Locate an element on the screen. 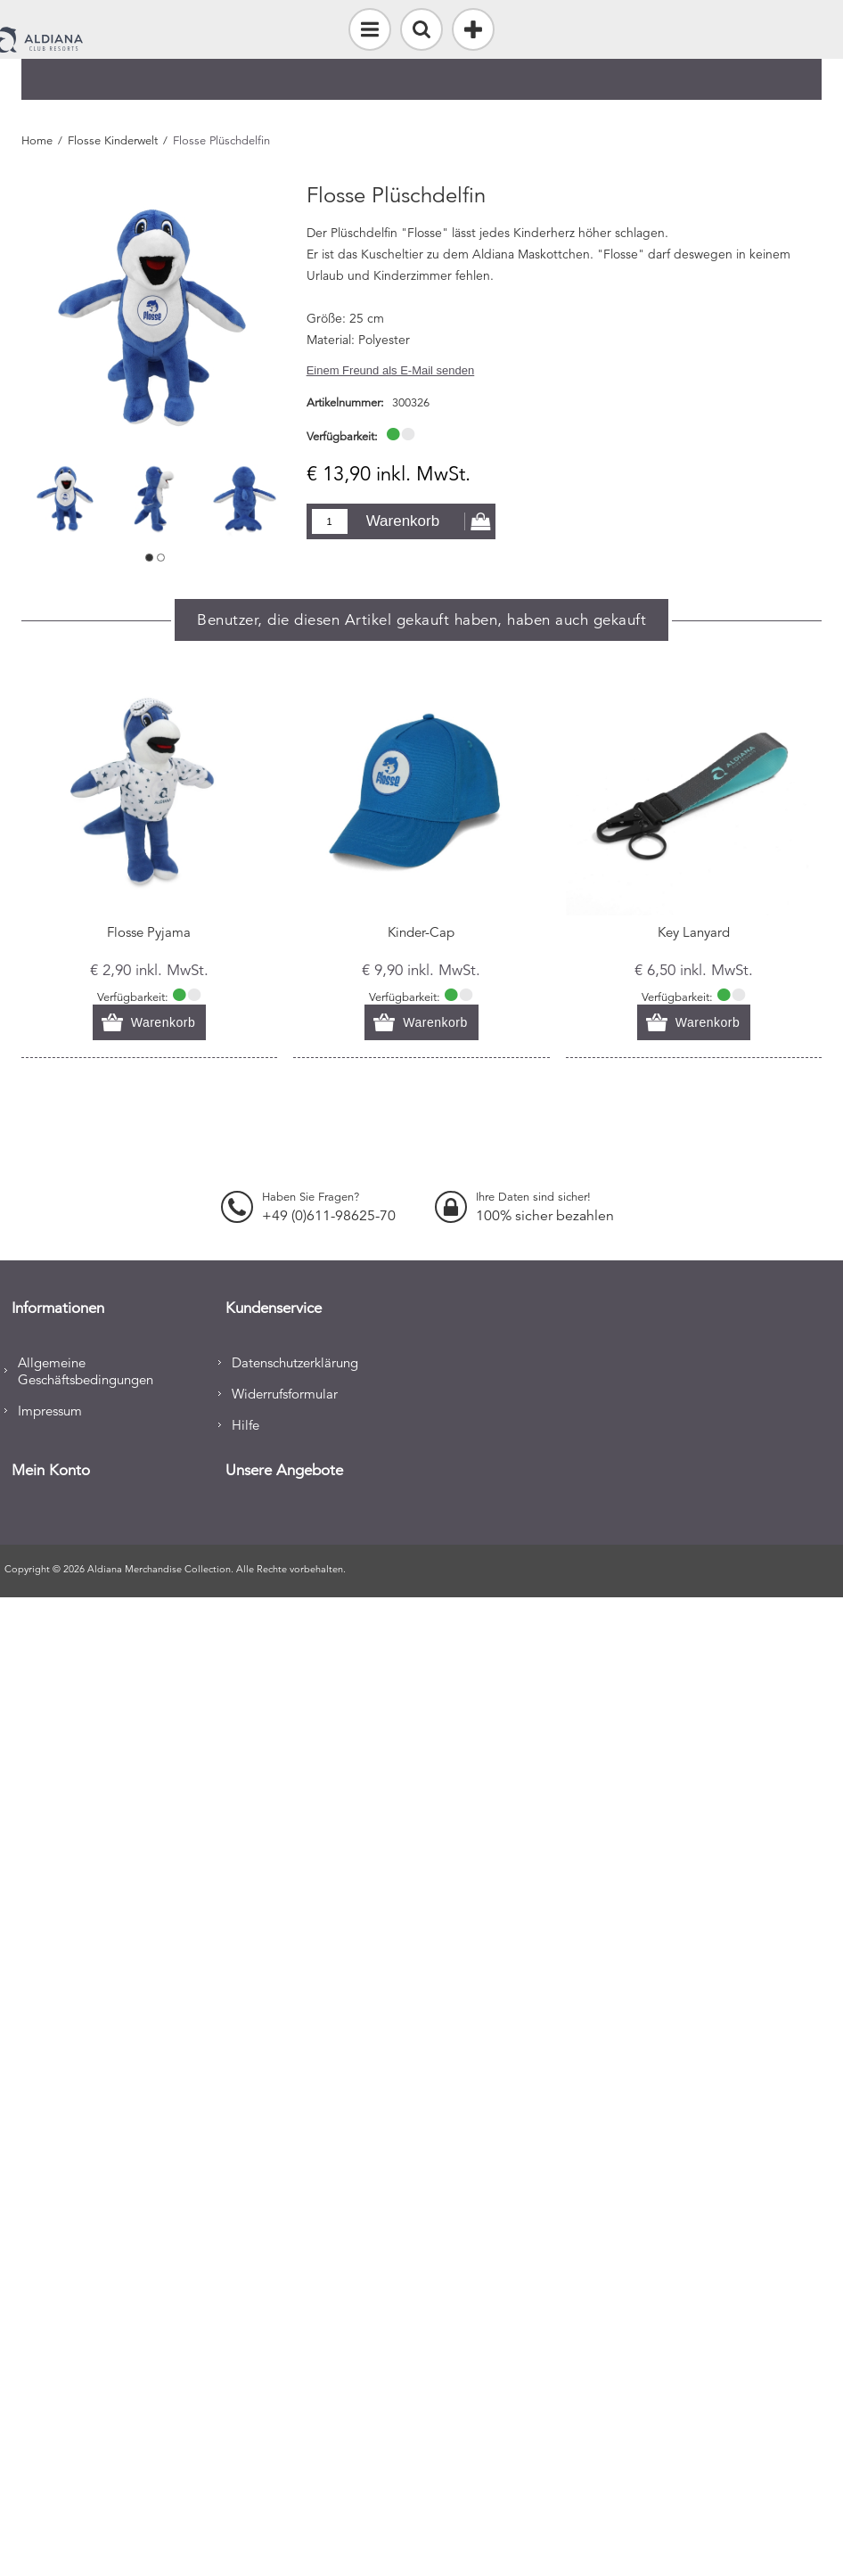 The image size is (843, 2576). Flosse Pyjama is located at coordinates (149, 932).